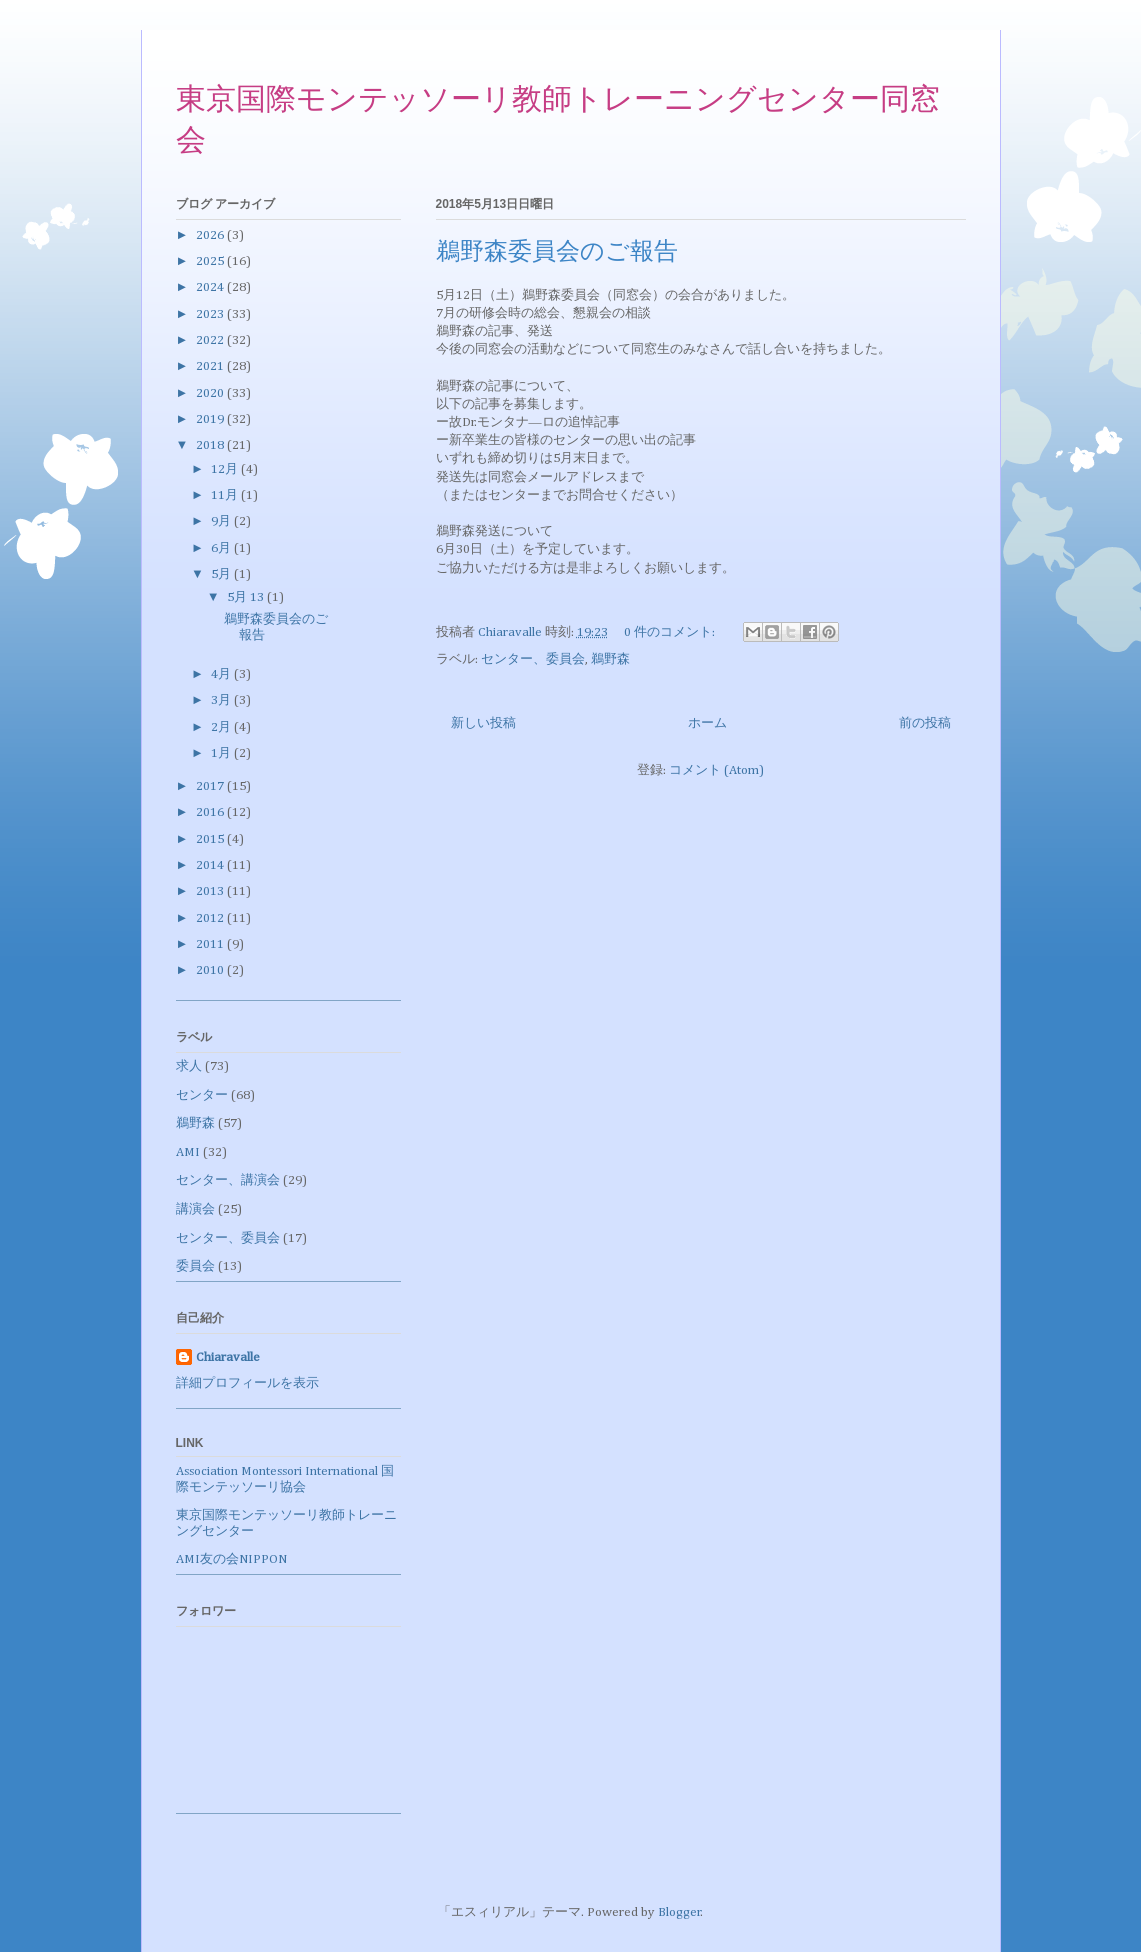 This screenshot has width=1141, height=1952. I want to click on 2月, so click(222, 727).